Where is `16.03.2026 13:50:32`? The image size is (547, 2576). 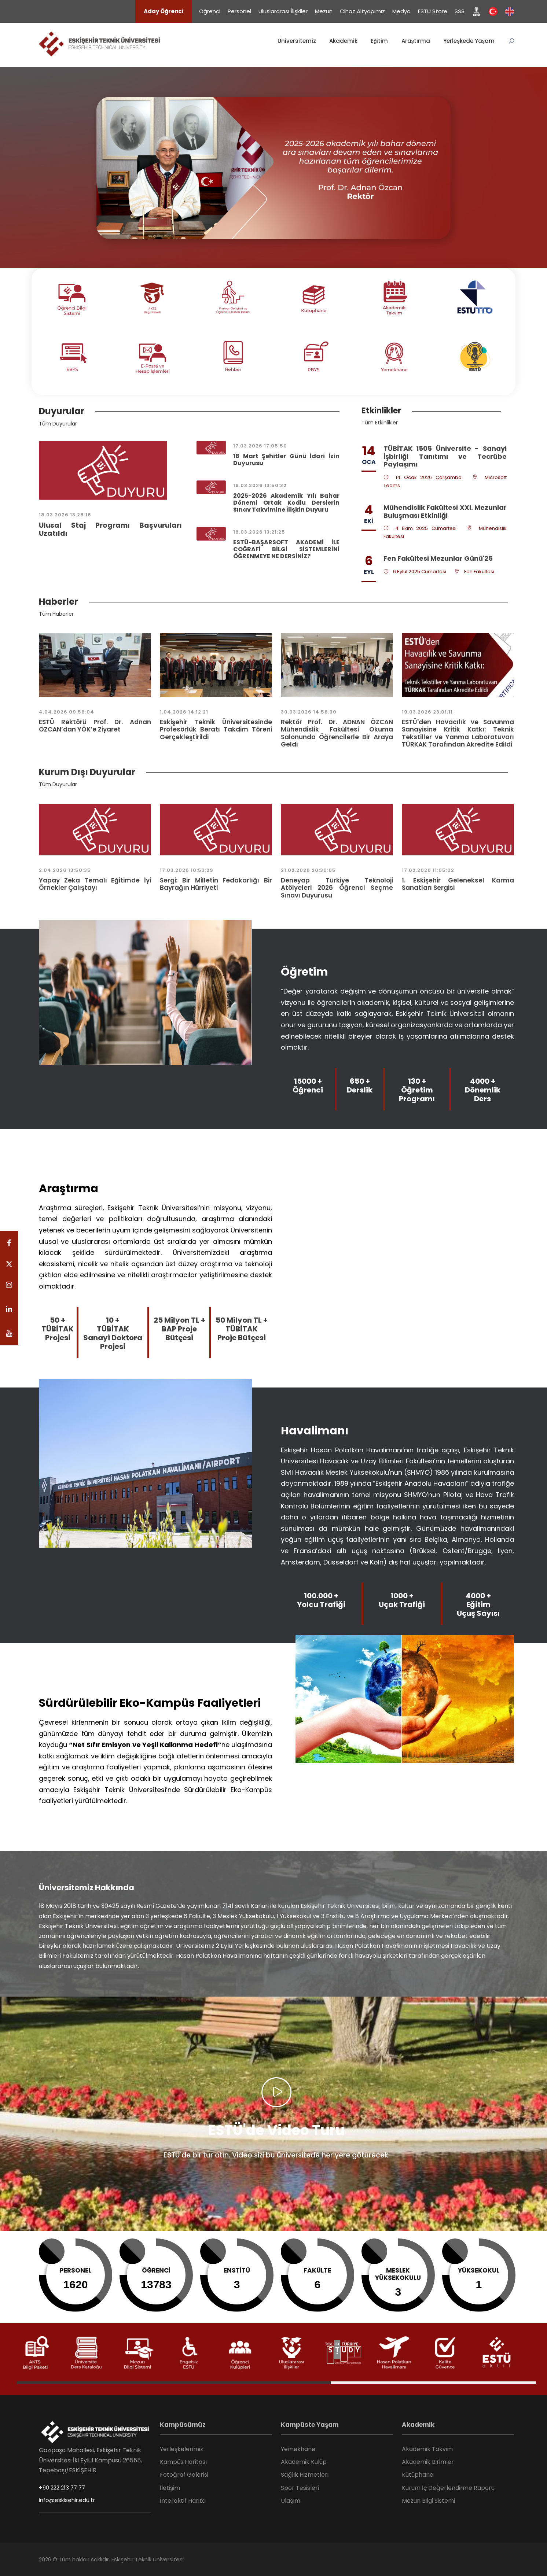
16.03.2026 13:50:32 is located at coordinates (260, 485).